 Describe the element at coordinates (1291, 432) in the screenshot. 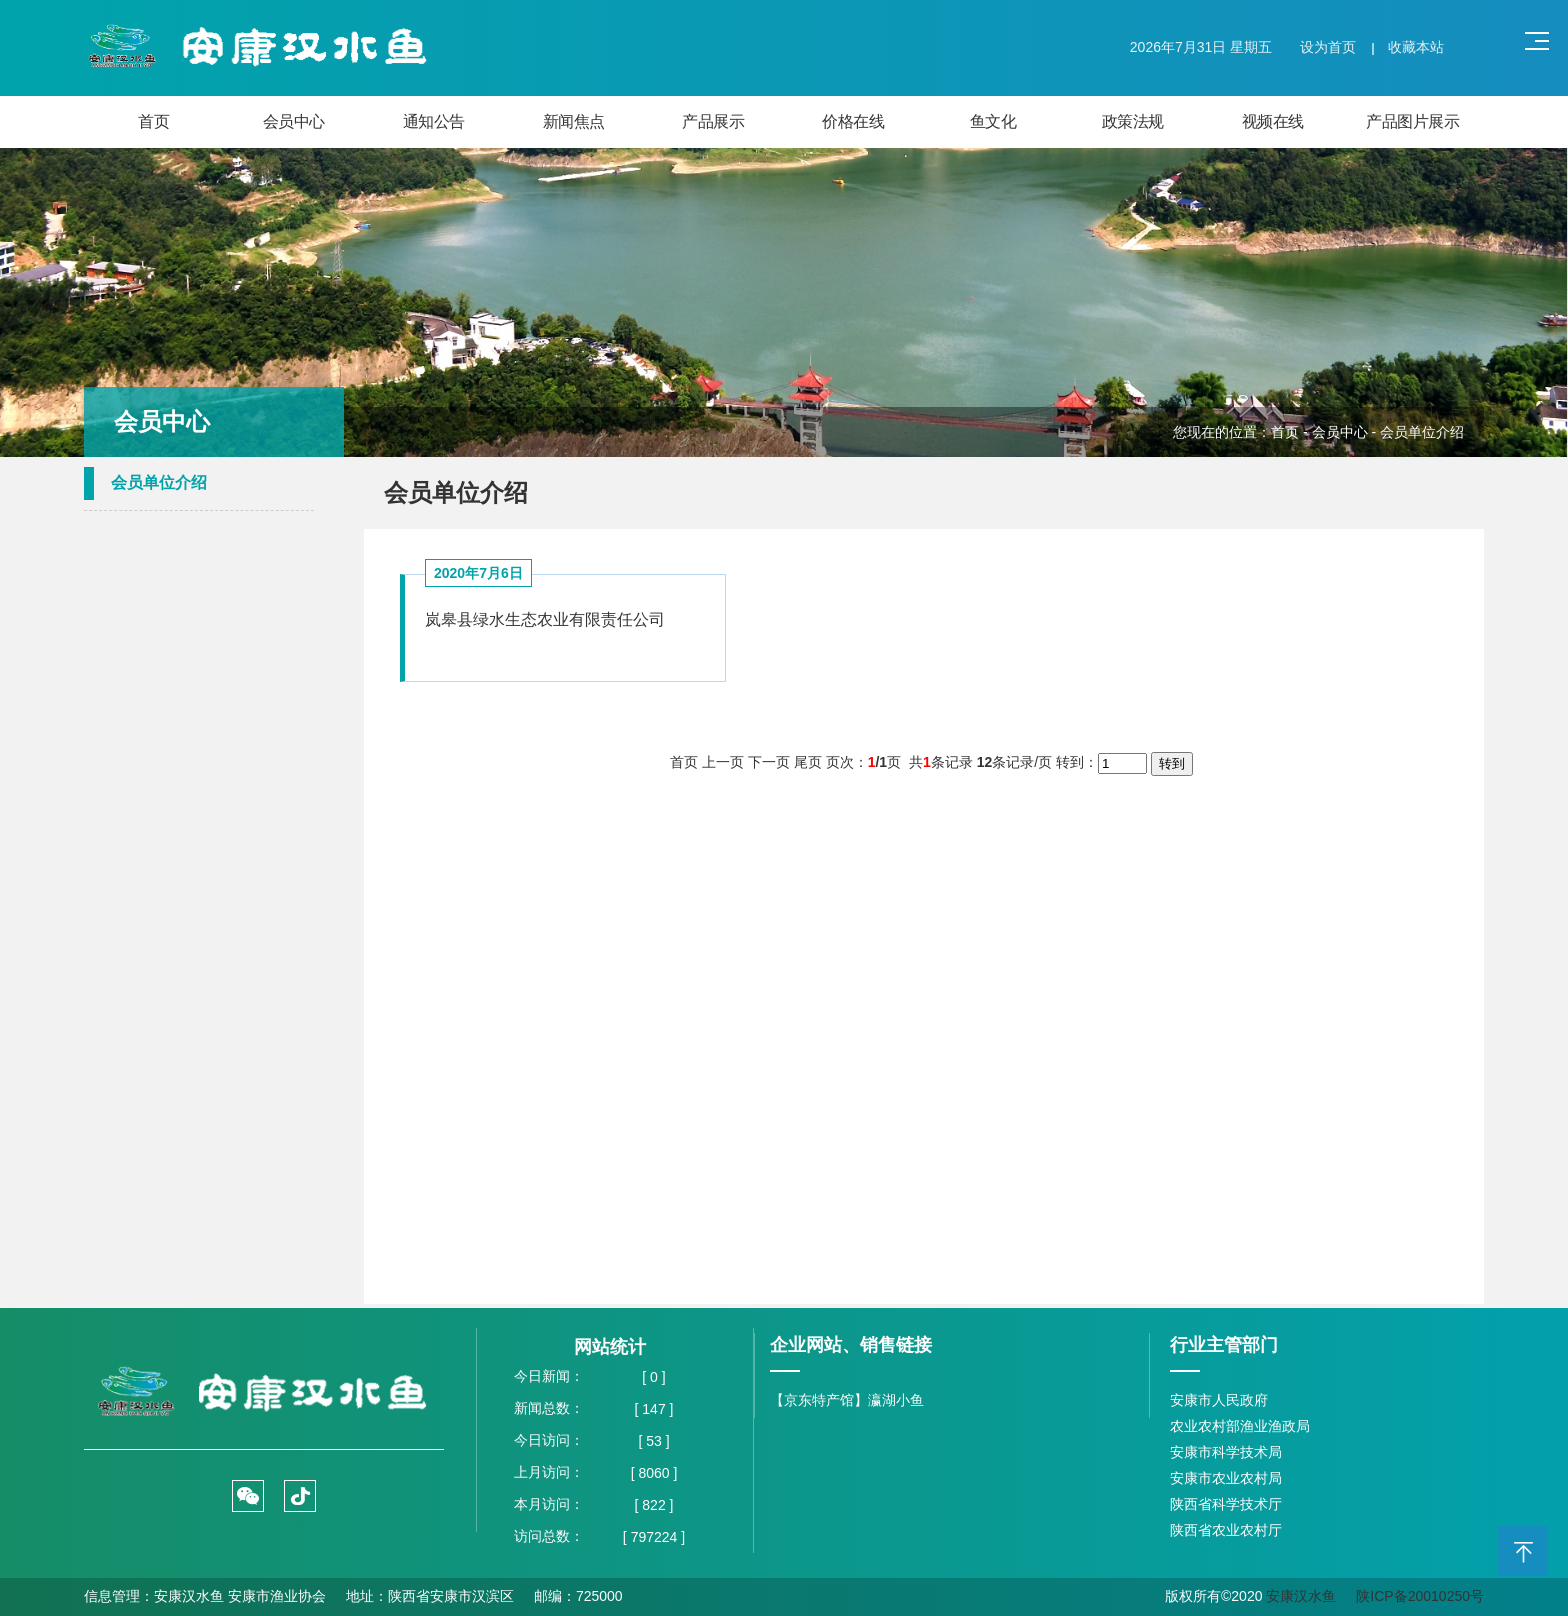

I see `首页 -` at that location.